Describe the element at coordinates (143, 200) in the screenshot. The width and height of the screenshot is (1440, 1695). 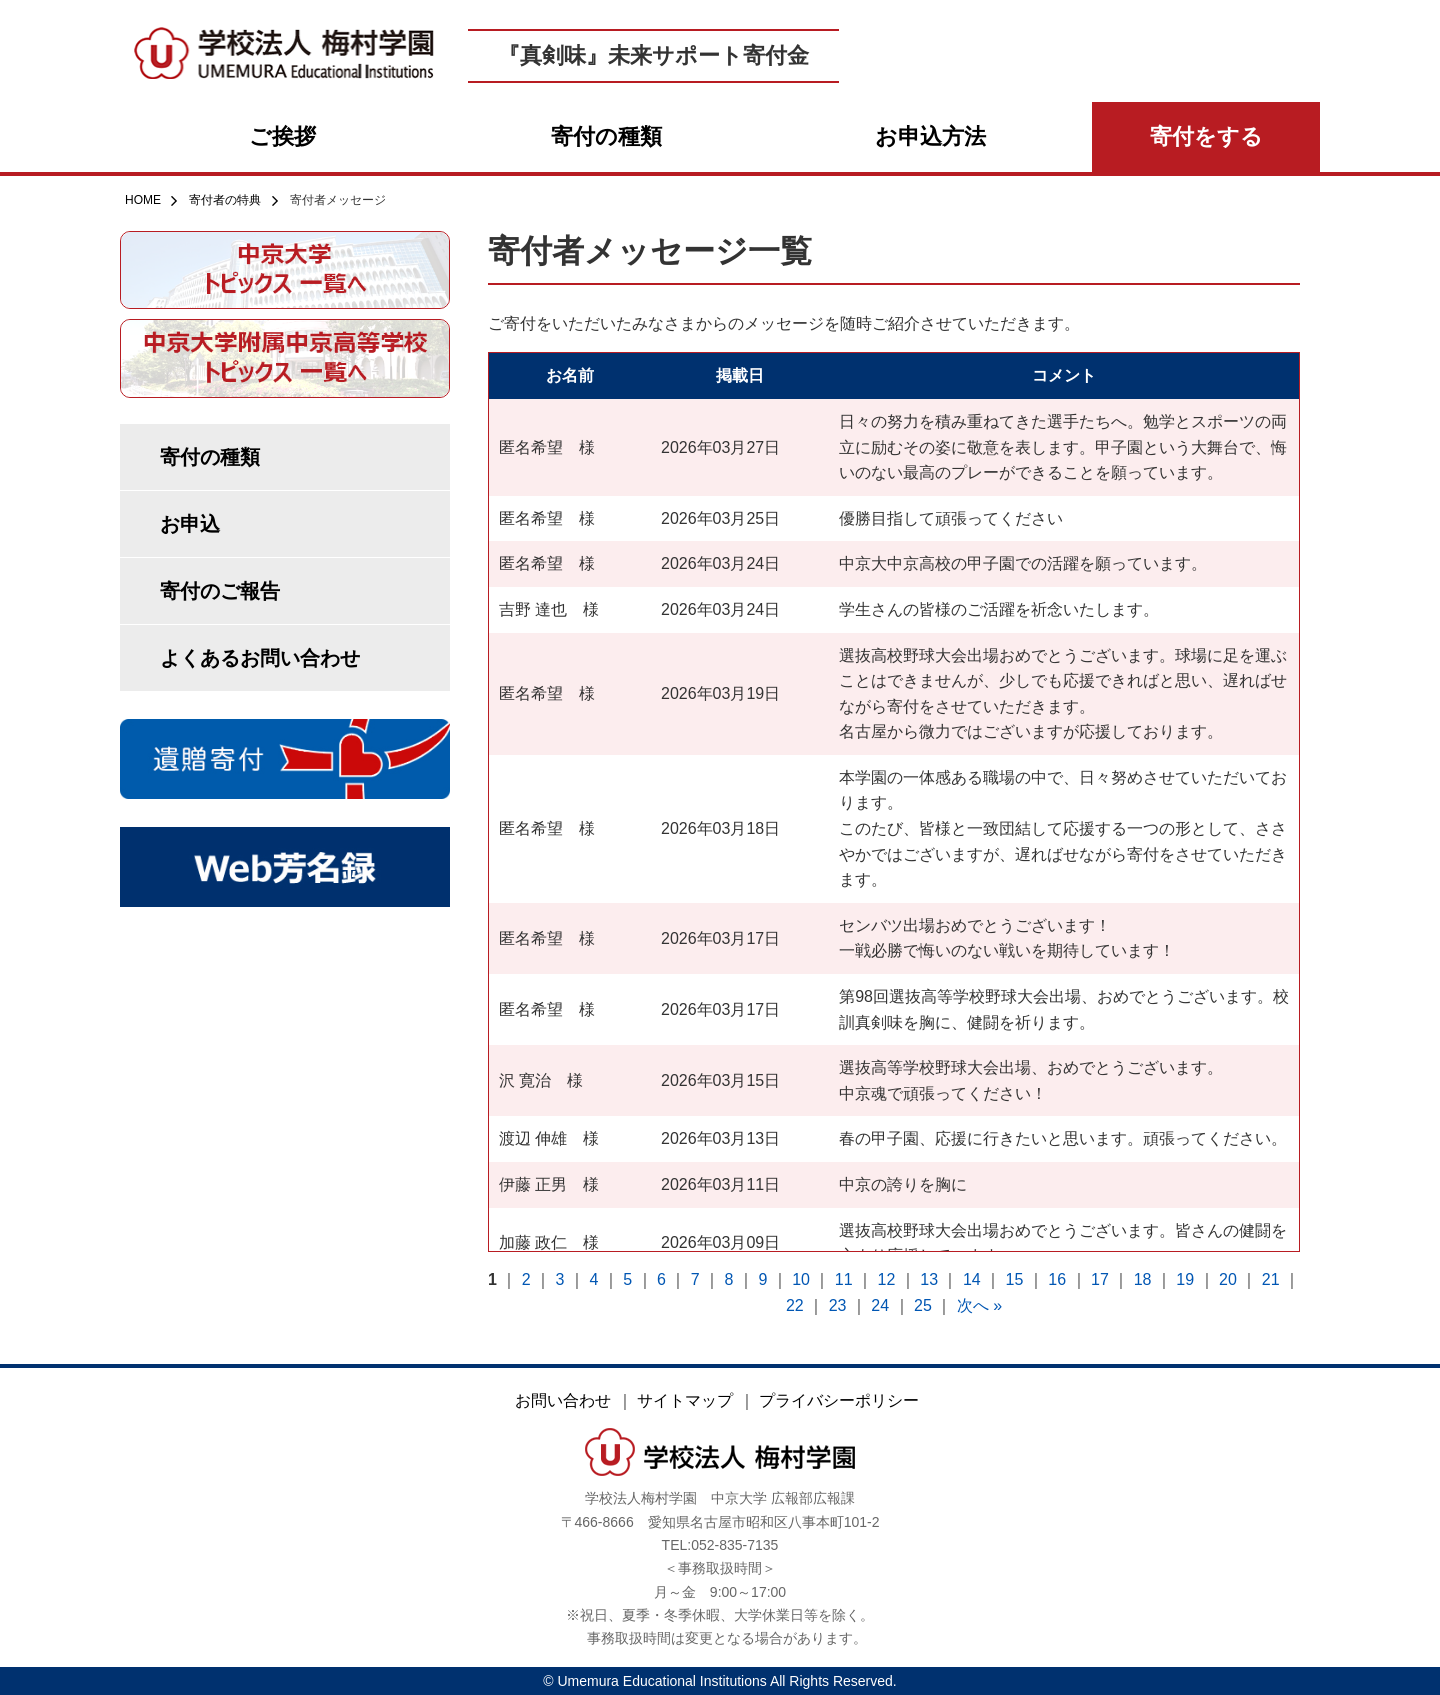
I see `HOME` at that location.